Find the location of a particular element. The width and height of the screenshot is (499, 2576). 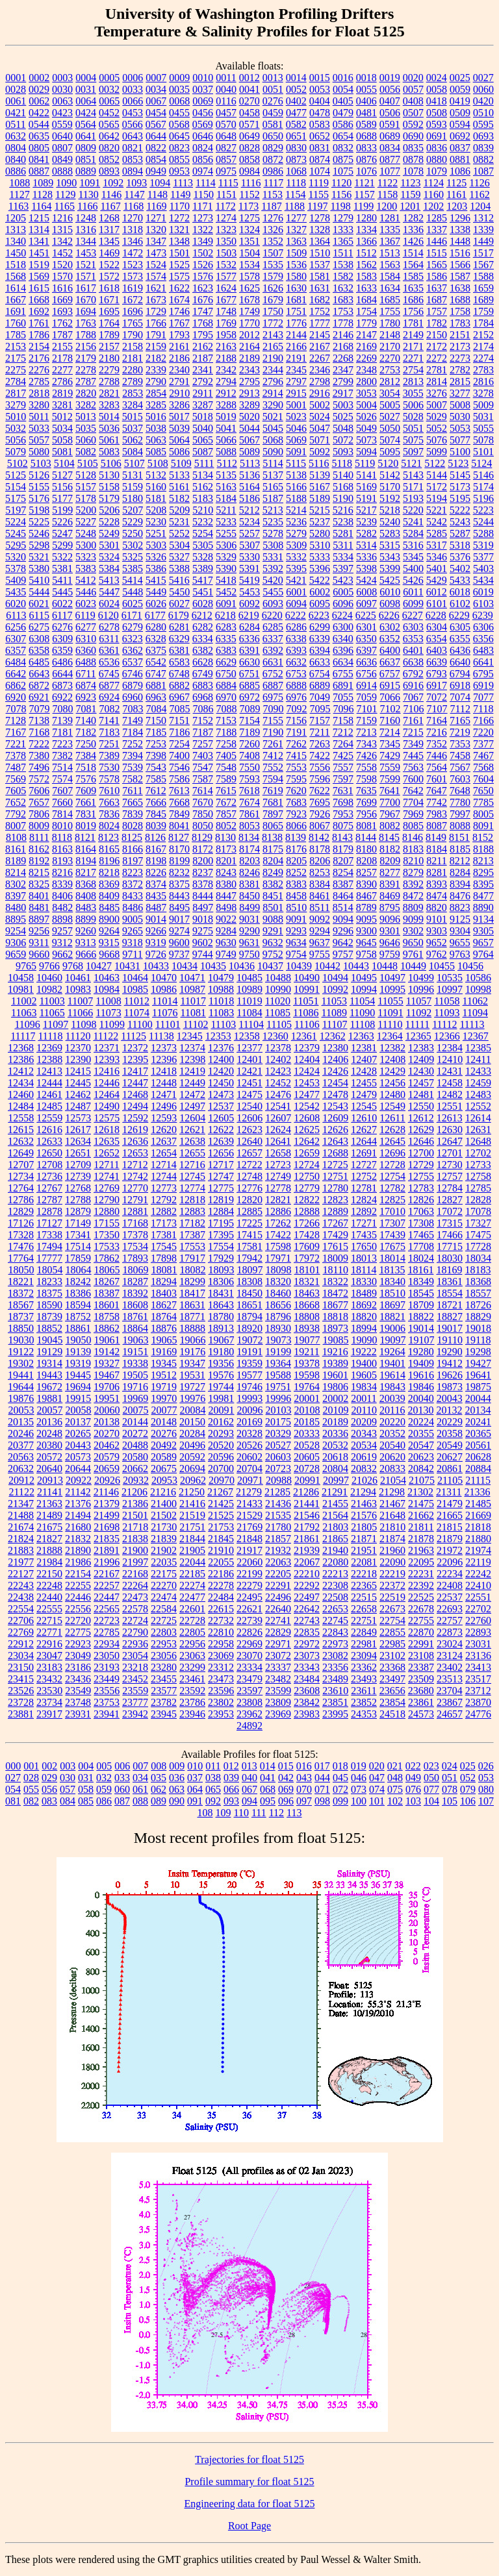

21669 is located at coordinates (478, 1515).